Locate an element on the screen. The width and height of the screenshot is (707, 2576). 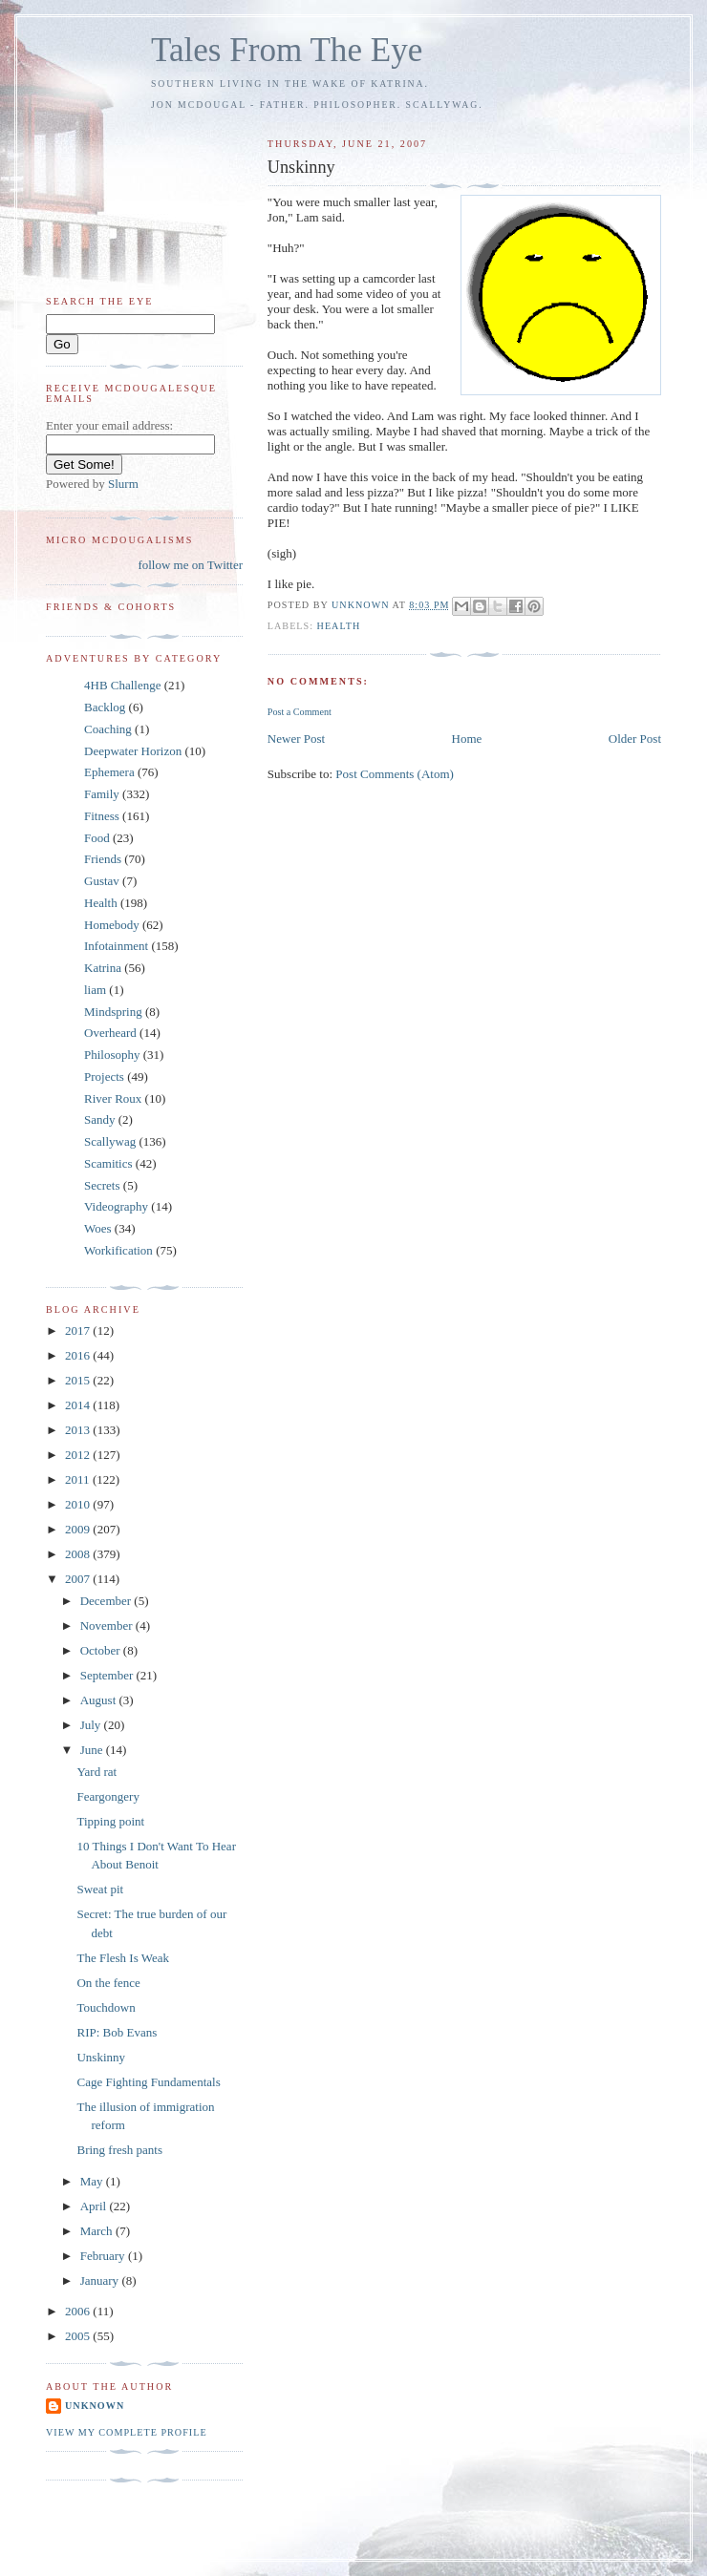
November is located at coordinates (108, 1625).